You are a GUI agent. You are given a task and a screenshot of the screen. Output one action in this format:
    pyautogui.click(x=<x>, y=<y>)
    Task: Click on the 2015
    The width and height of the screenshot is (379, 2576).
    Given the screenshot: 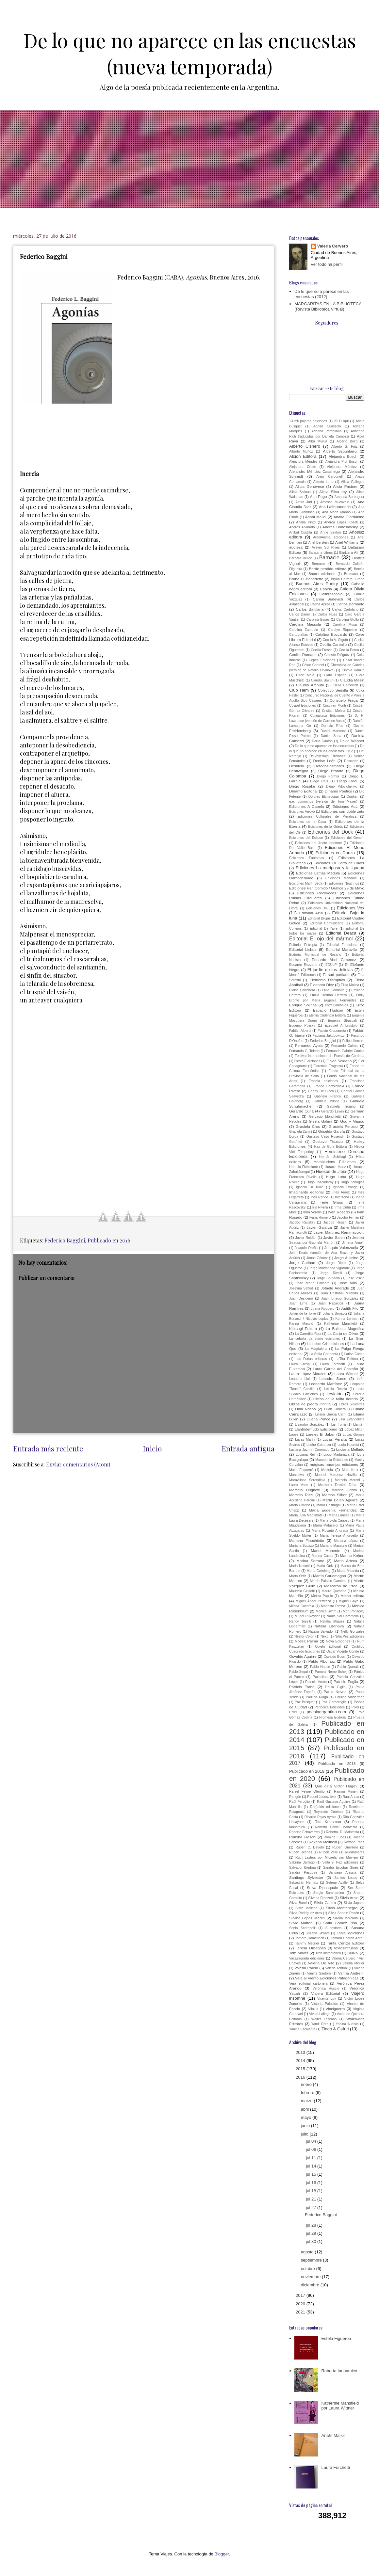 What is the action you would take?
    pyautogui.click(x=301, y=2068)
    